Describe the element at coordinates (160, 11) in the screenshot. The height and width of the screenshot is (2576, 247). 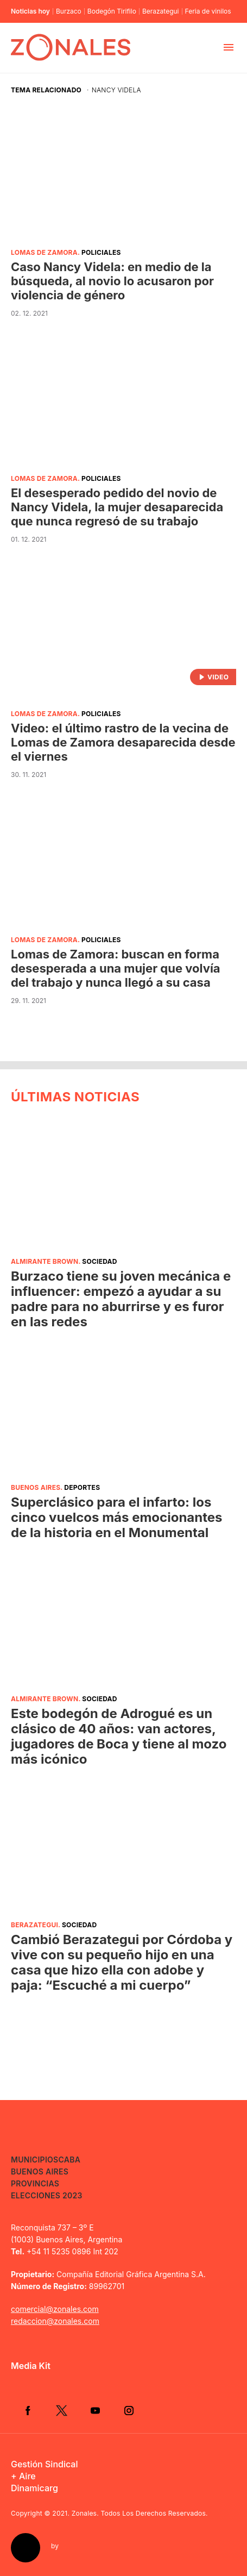
I see `Berazategui` at that location.